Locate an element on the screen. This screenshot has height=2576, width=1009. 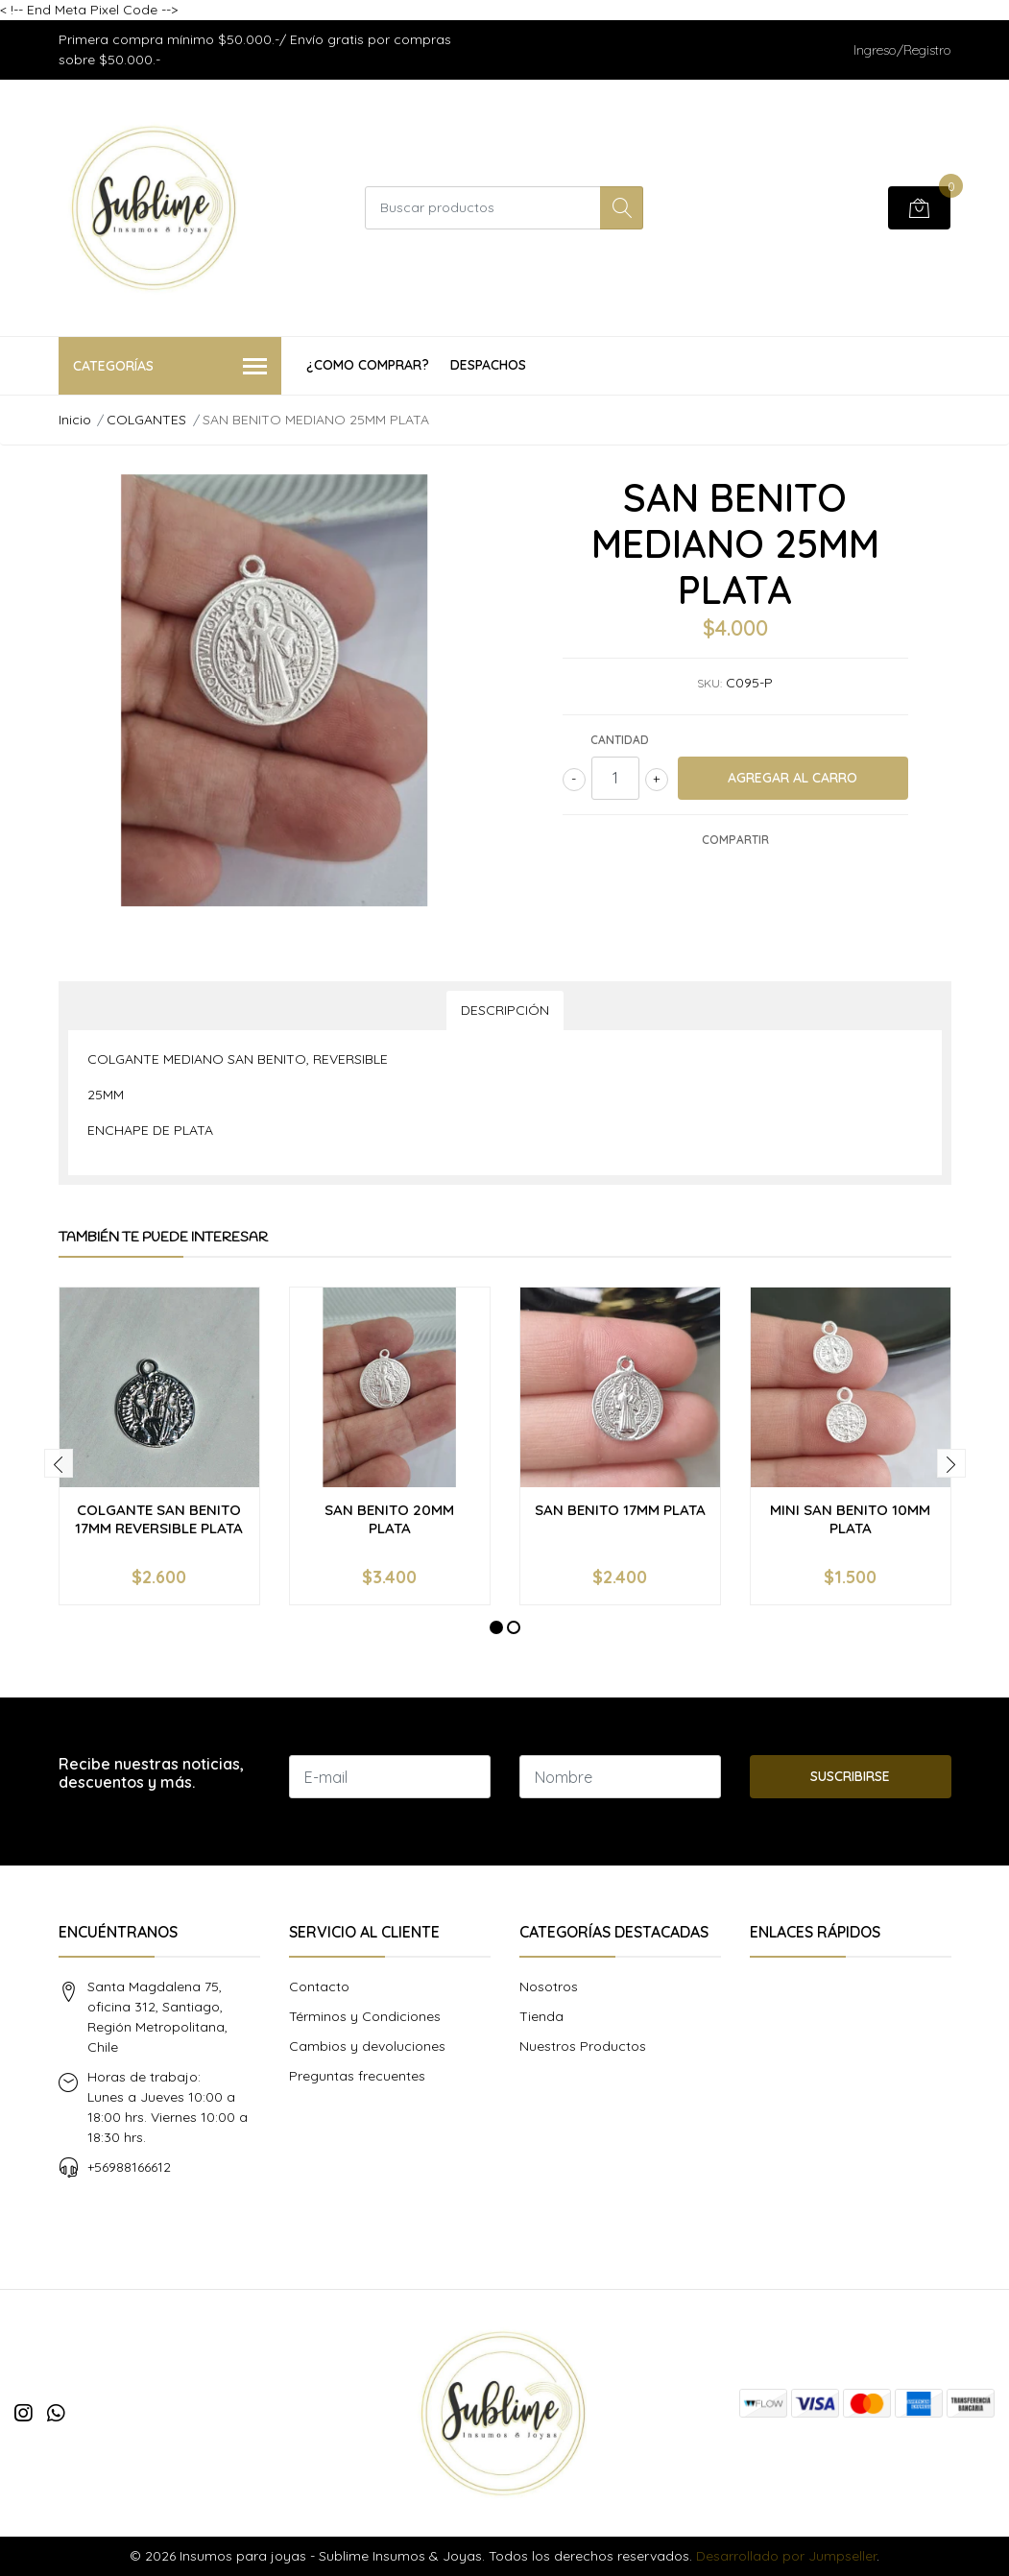
Cantidad is located at coordinates (619, 740).